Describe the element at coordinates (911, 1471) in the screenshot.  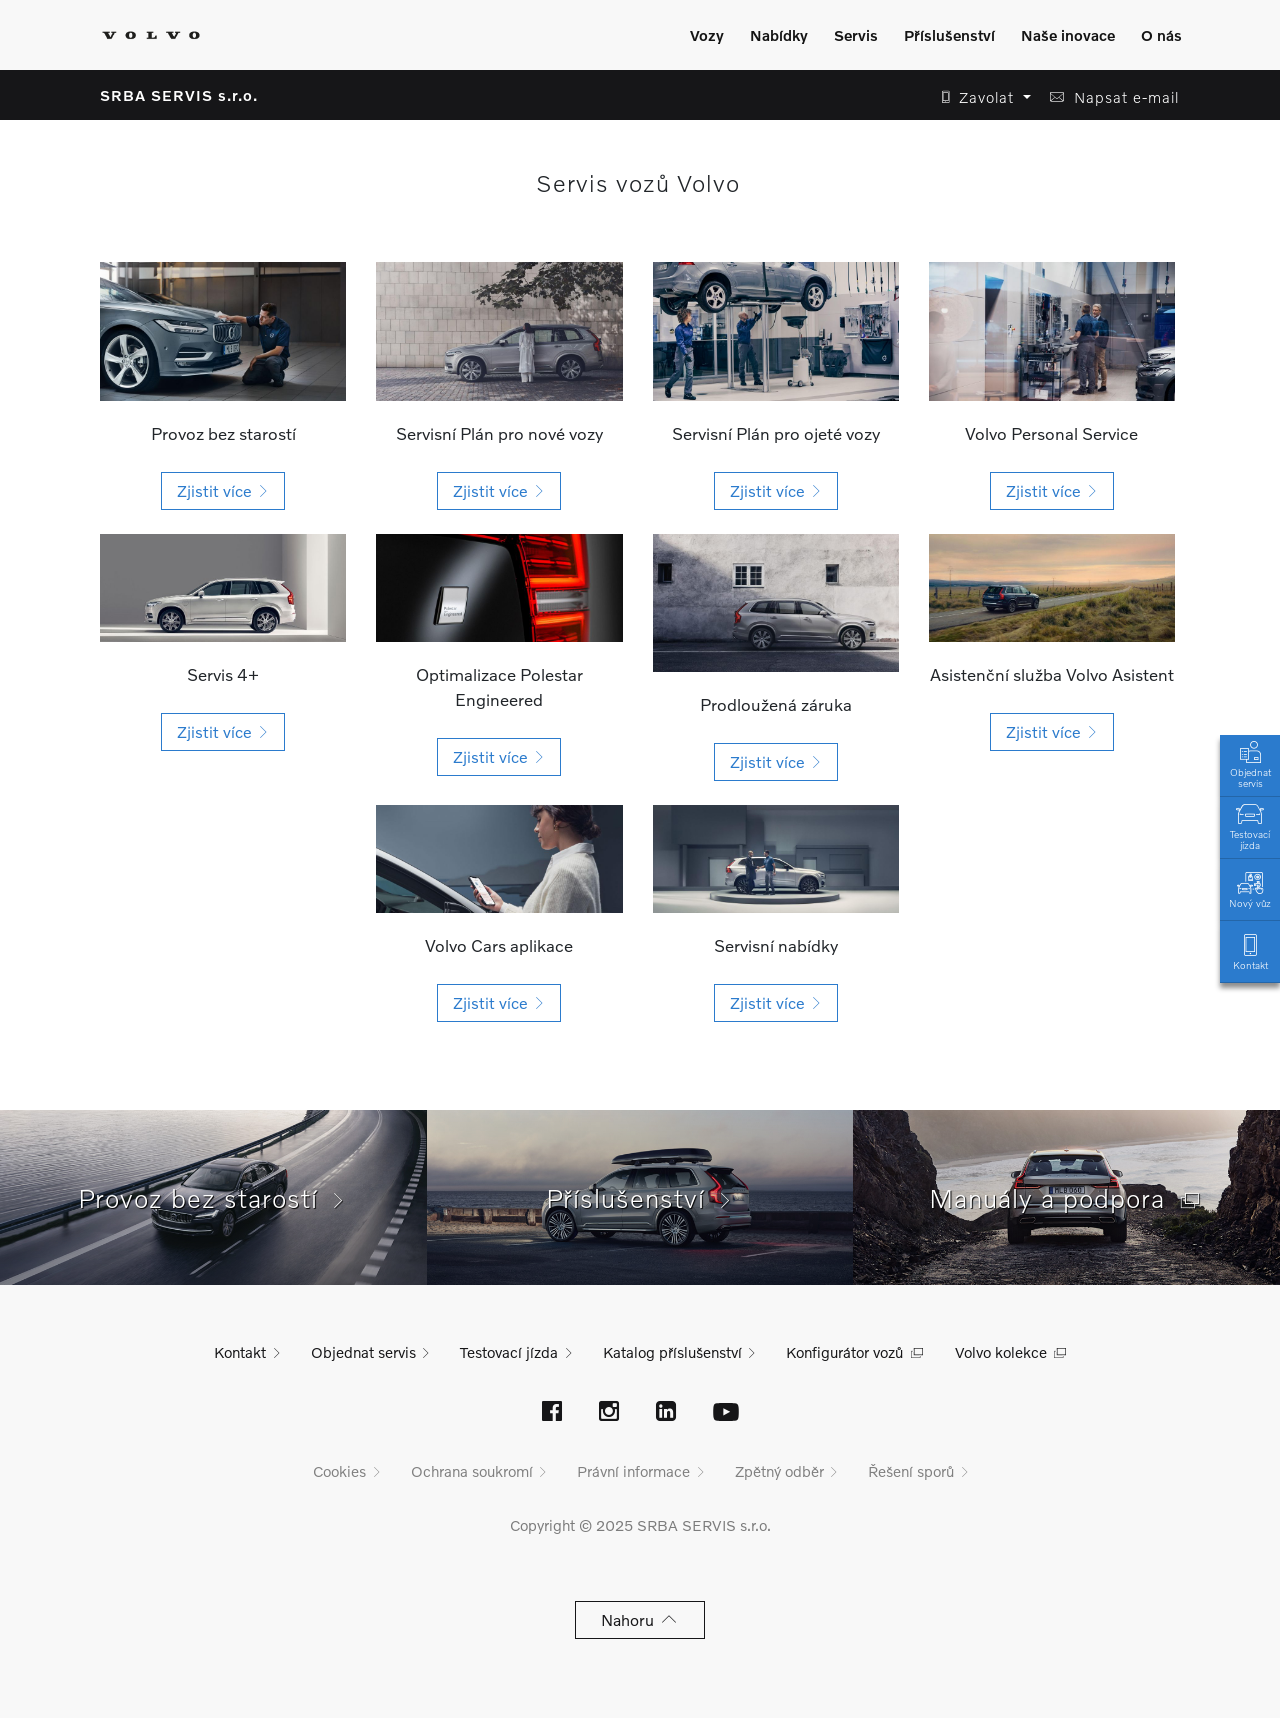
I see `Řešení sporů` at that location.